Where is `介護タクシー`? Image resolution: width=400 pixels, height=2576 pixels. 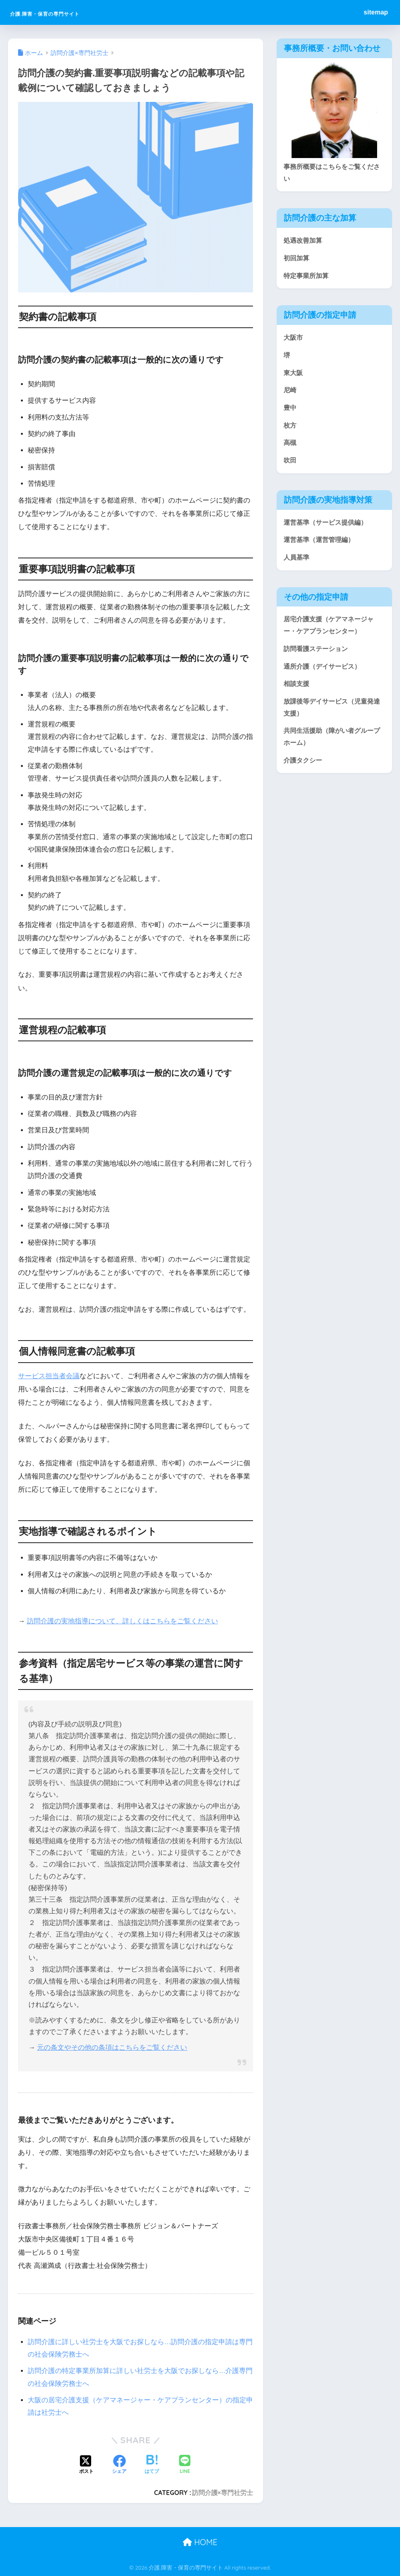
介護タクシー is located at coordinates (304, 770).